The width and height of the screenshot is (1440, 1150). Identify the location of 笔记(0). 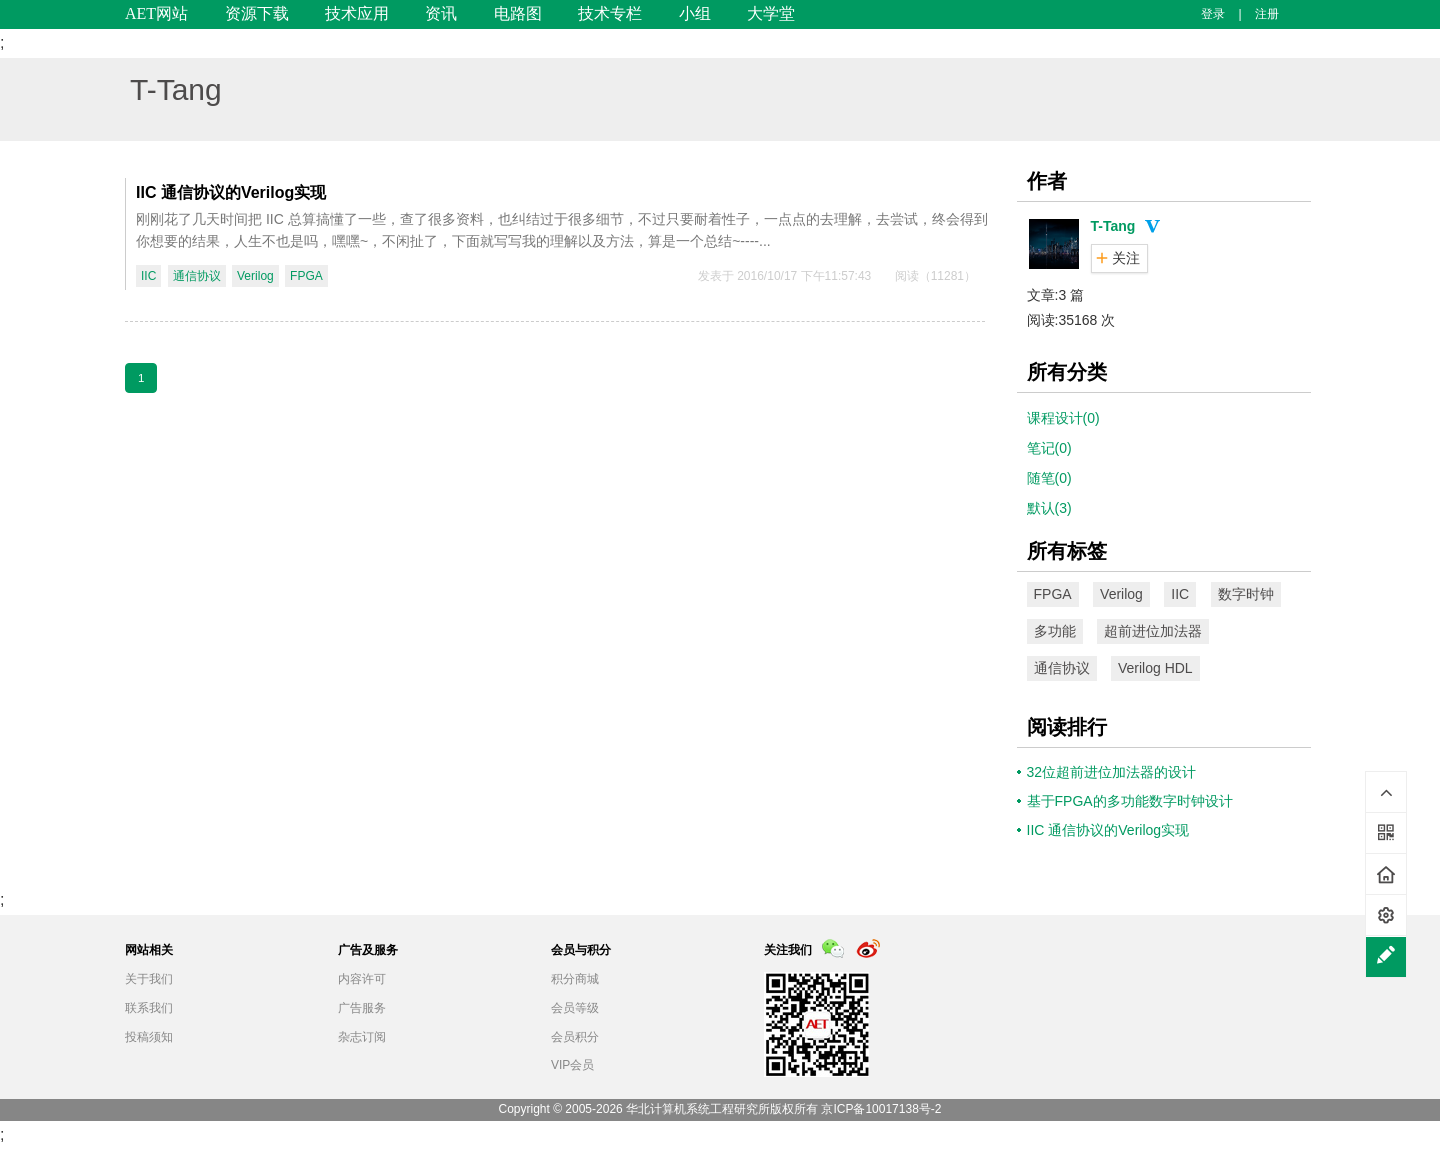
(1049, 448).